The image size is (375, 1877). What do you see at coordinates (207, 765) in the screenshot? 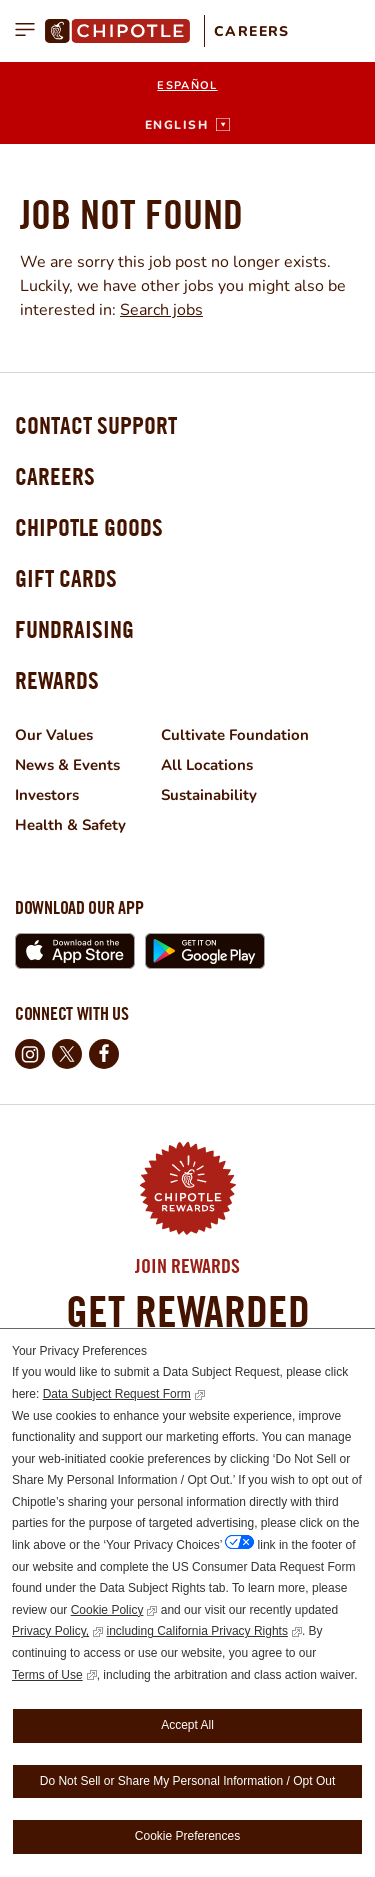
I see `All Locations` at bounding box center [207, 765].